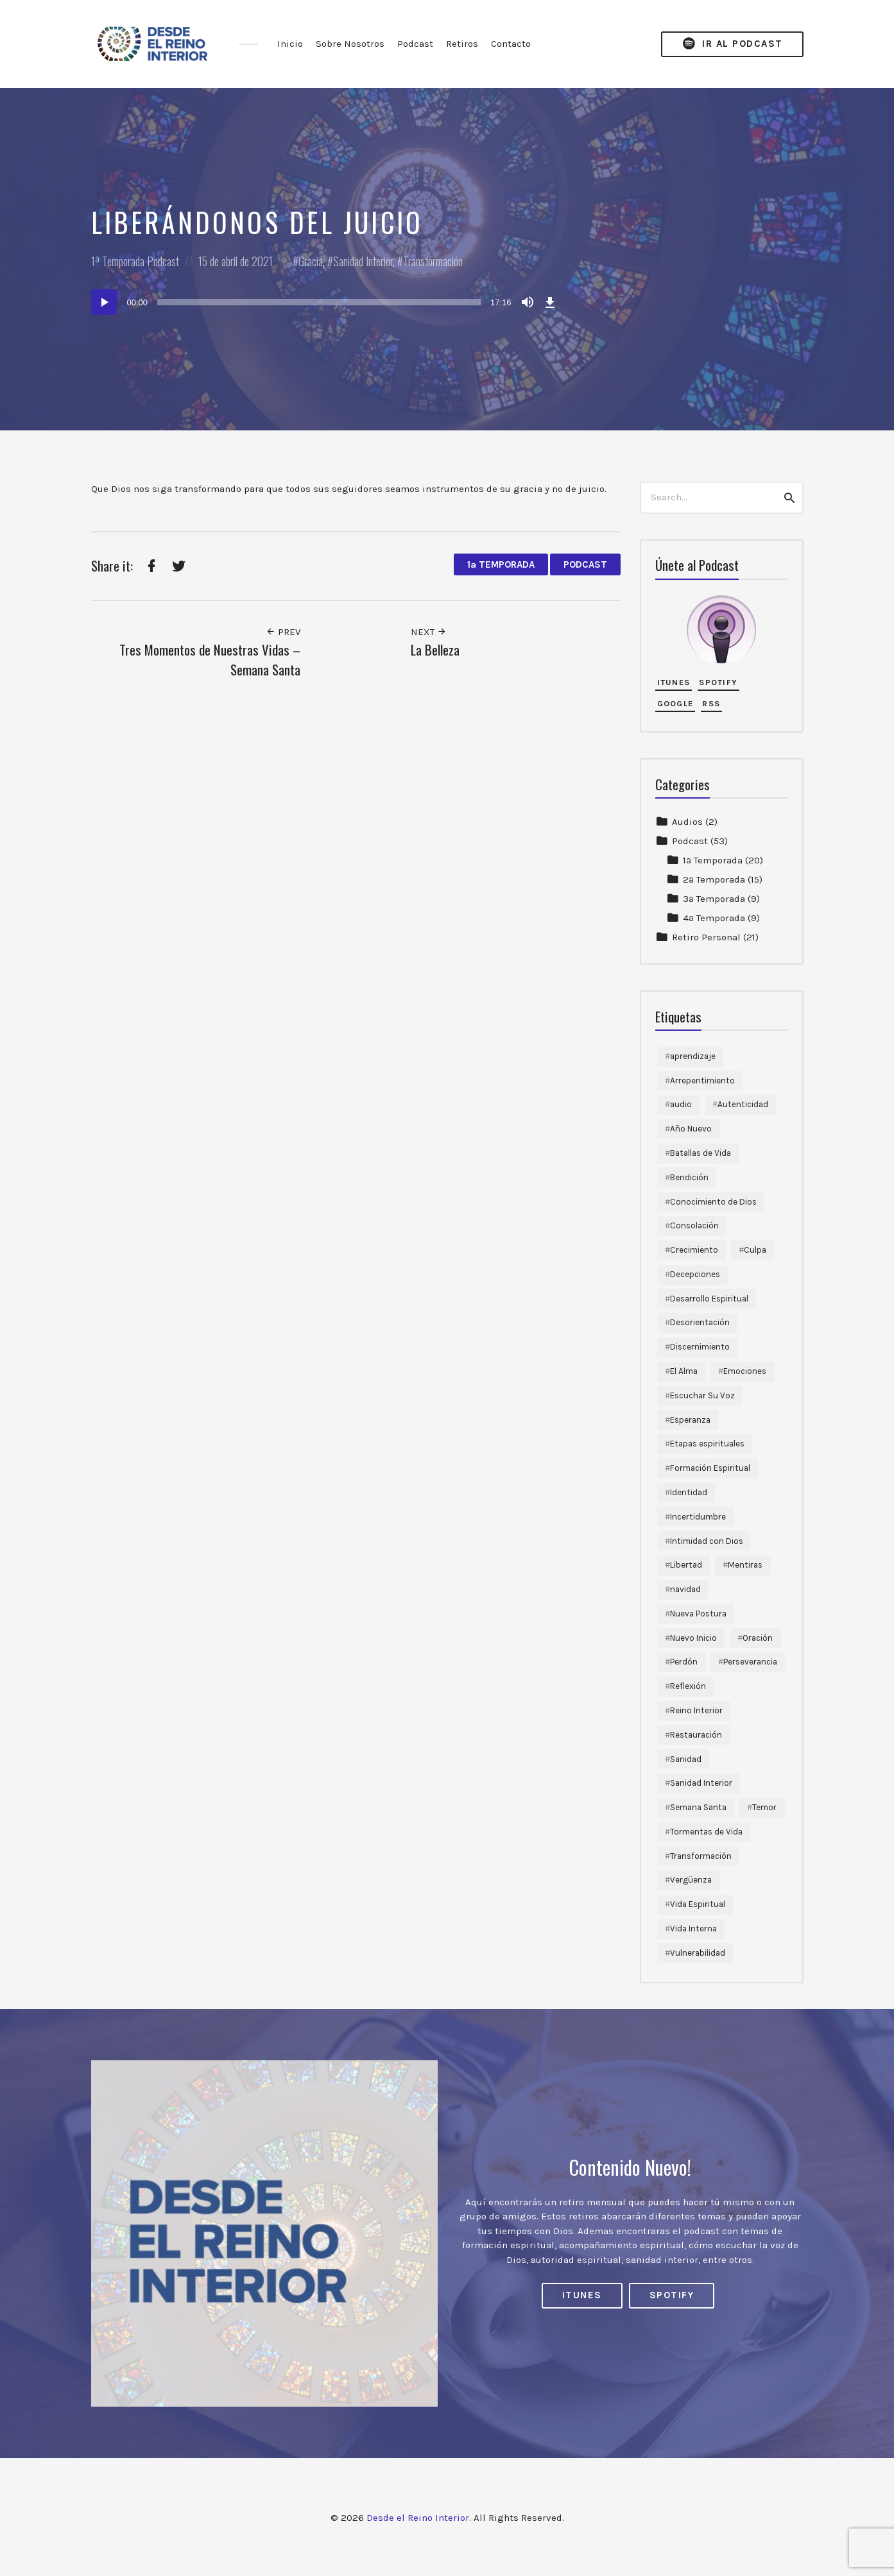 The image size is (894, 2576). What do you see at coordinates (694, 1225) in the screenshot?
I see `Consolación` at bounding box center [694, 1225].